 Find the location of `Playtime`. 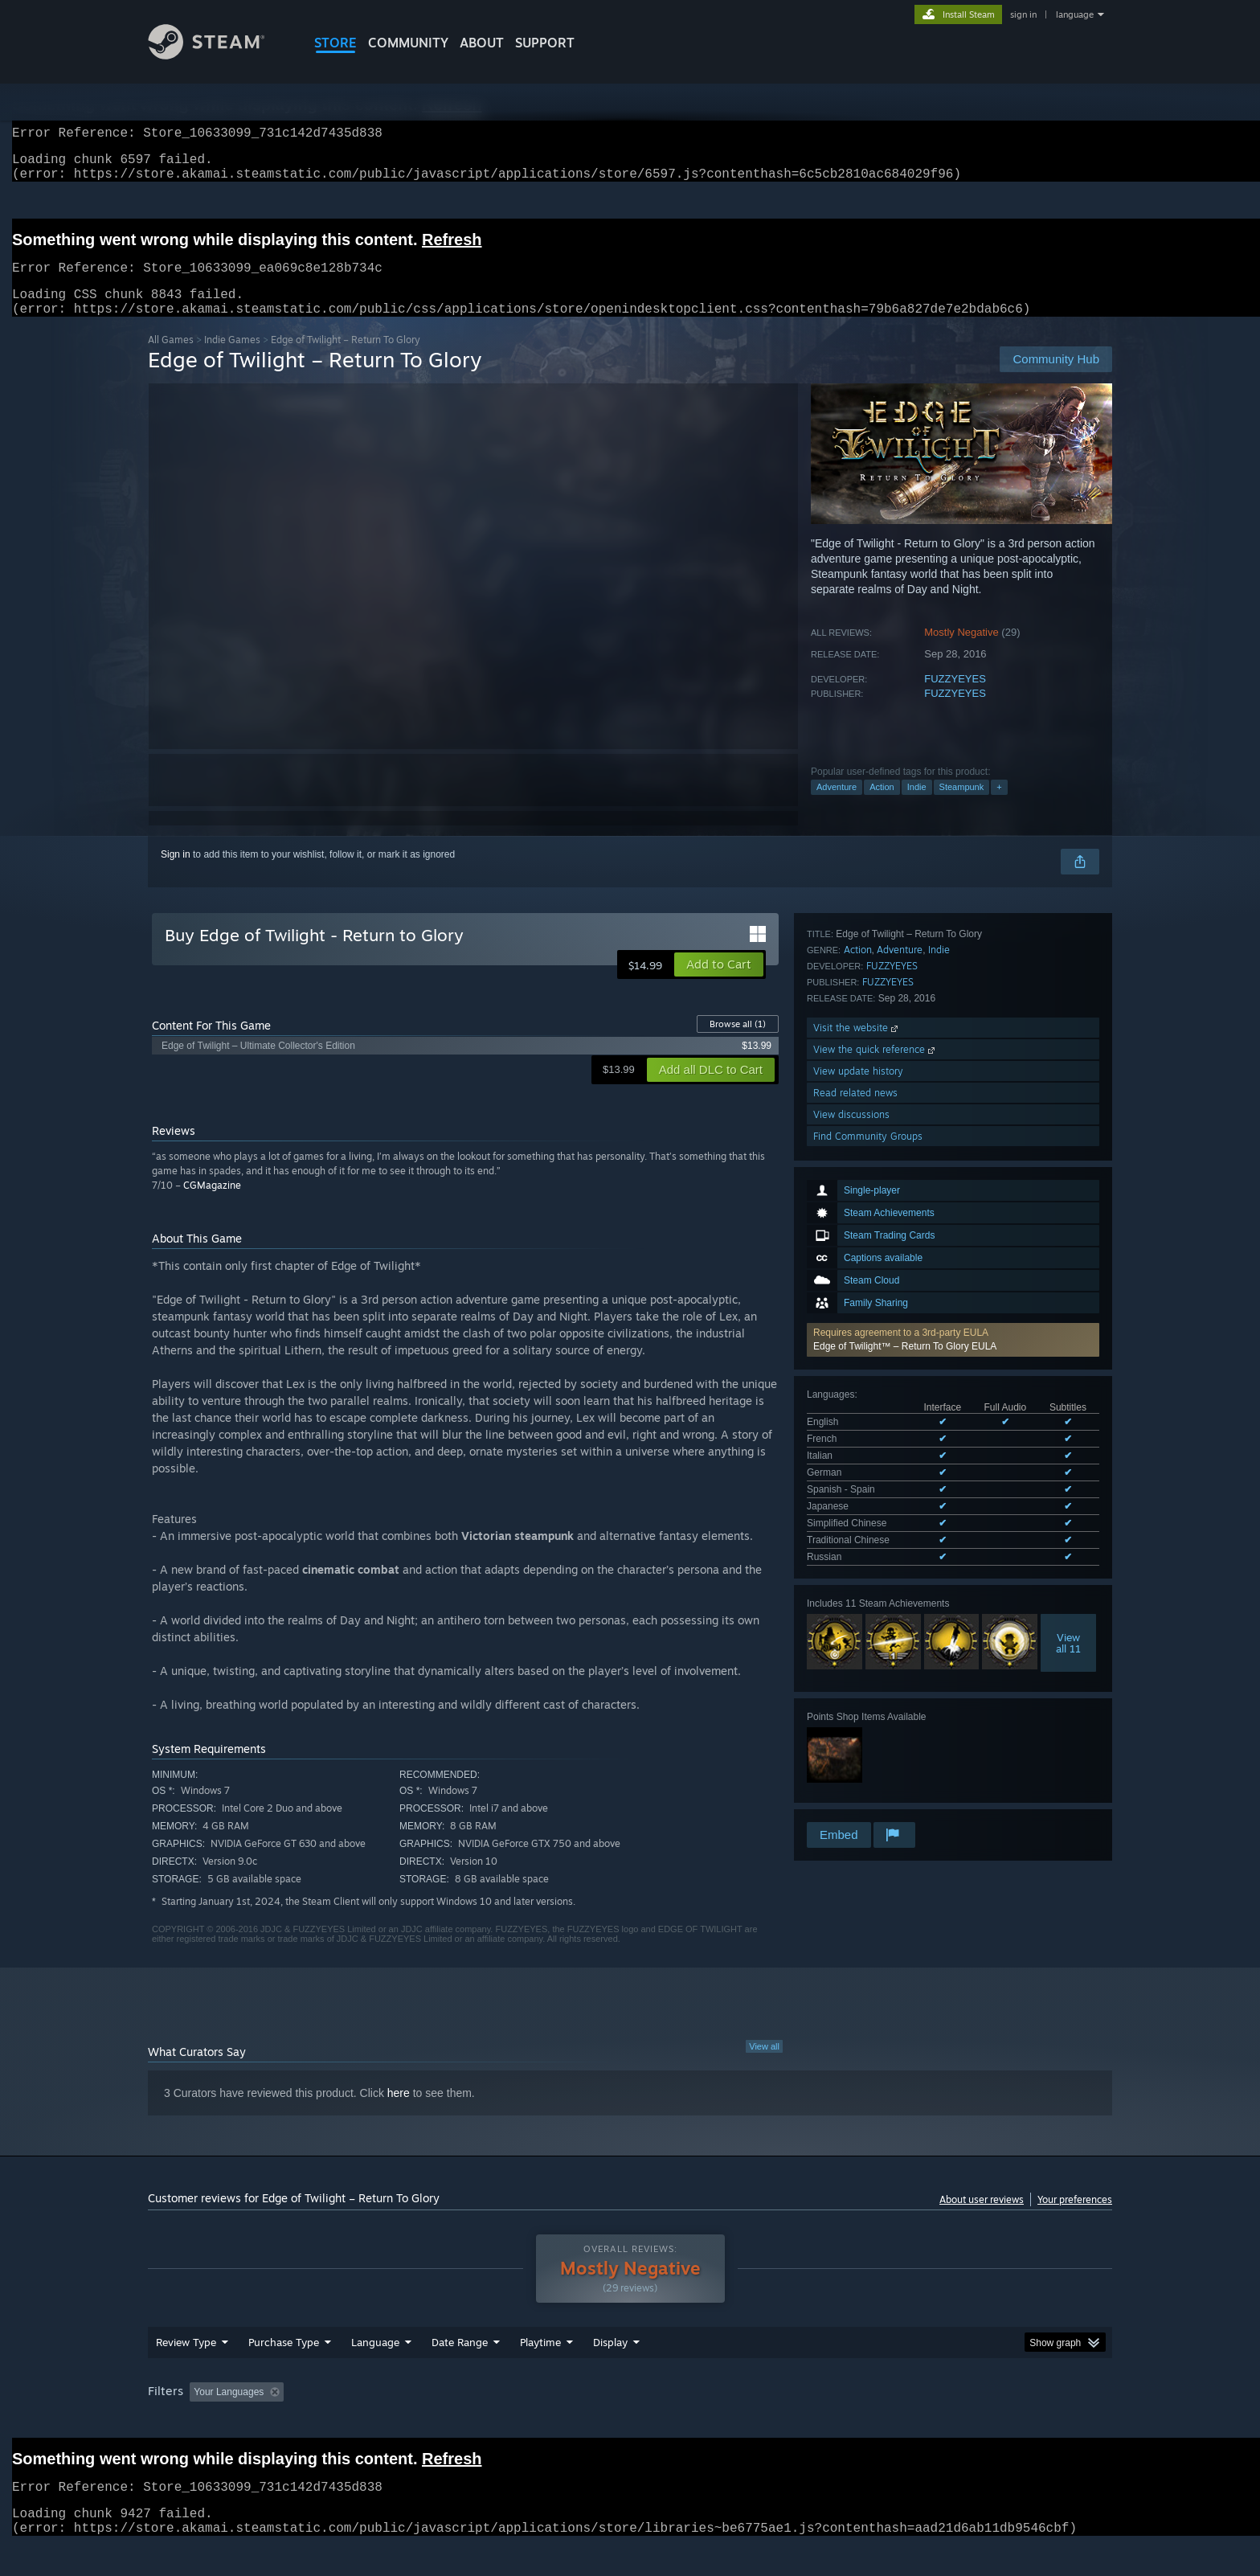

Playtime is located at coordinates (540, 2372).